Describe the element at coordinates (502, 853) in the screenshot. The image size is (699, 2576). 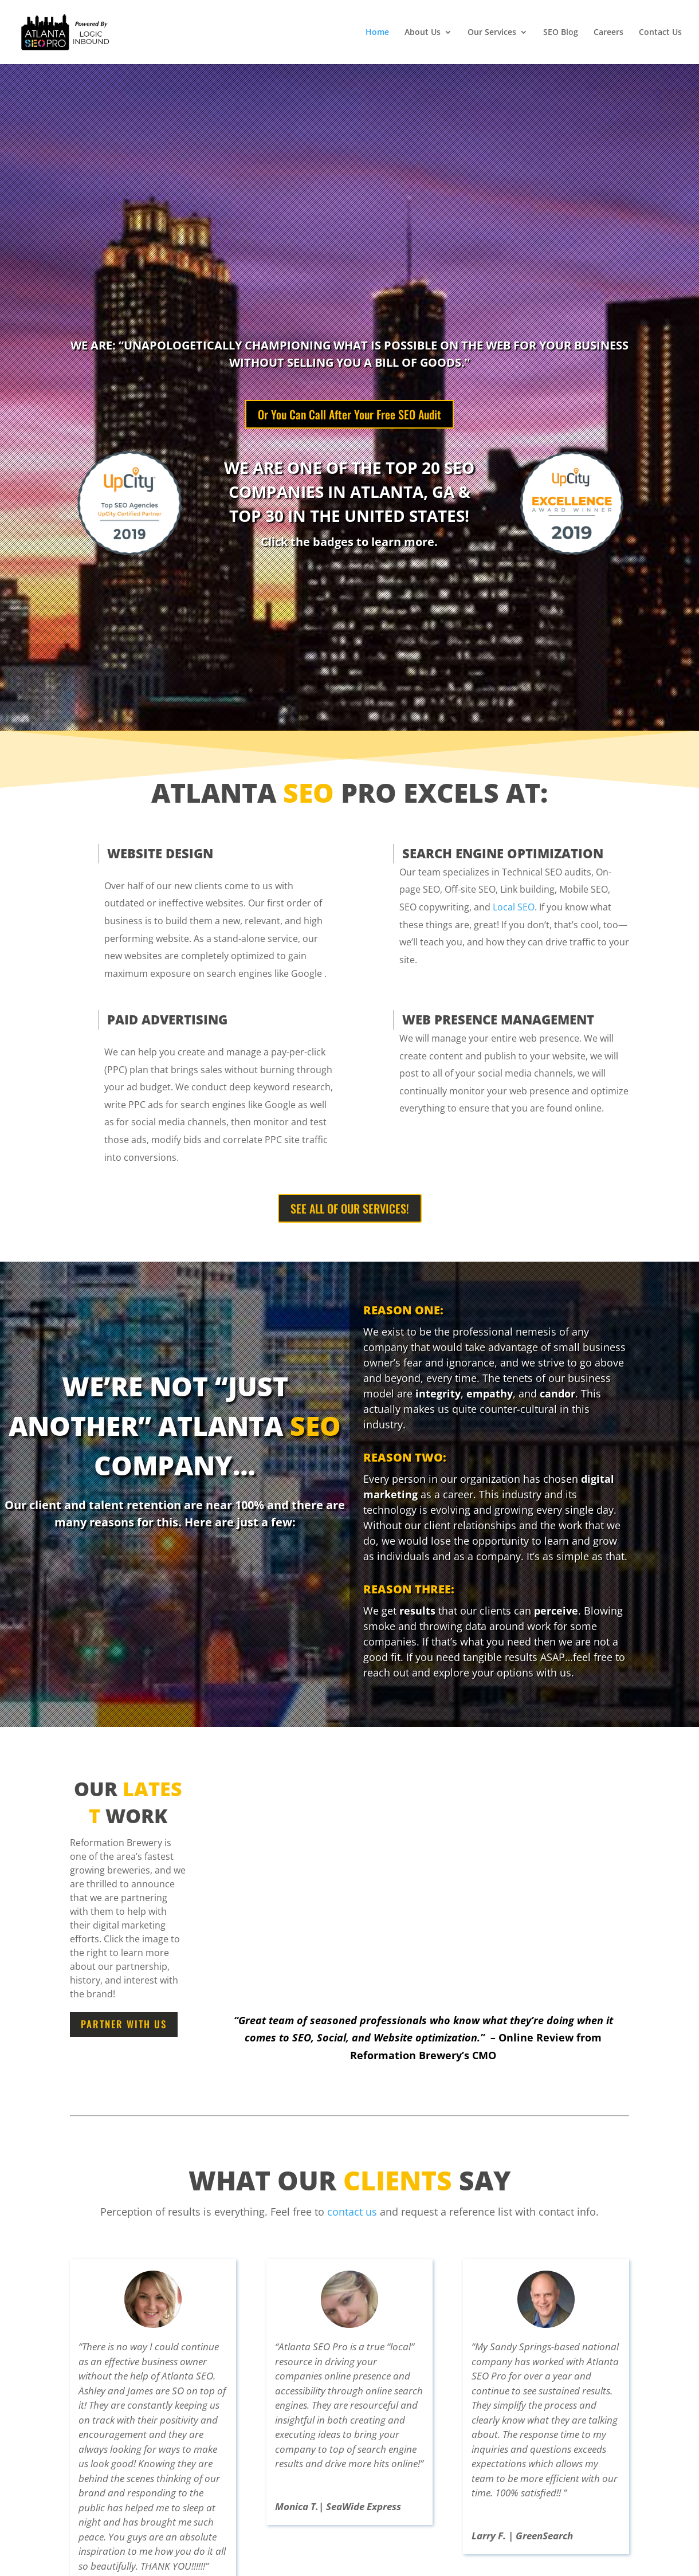
I see `SEARCH ENGINE OPTIMIZATION` at that location.